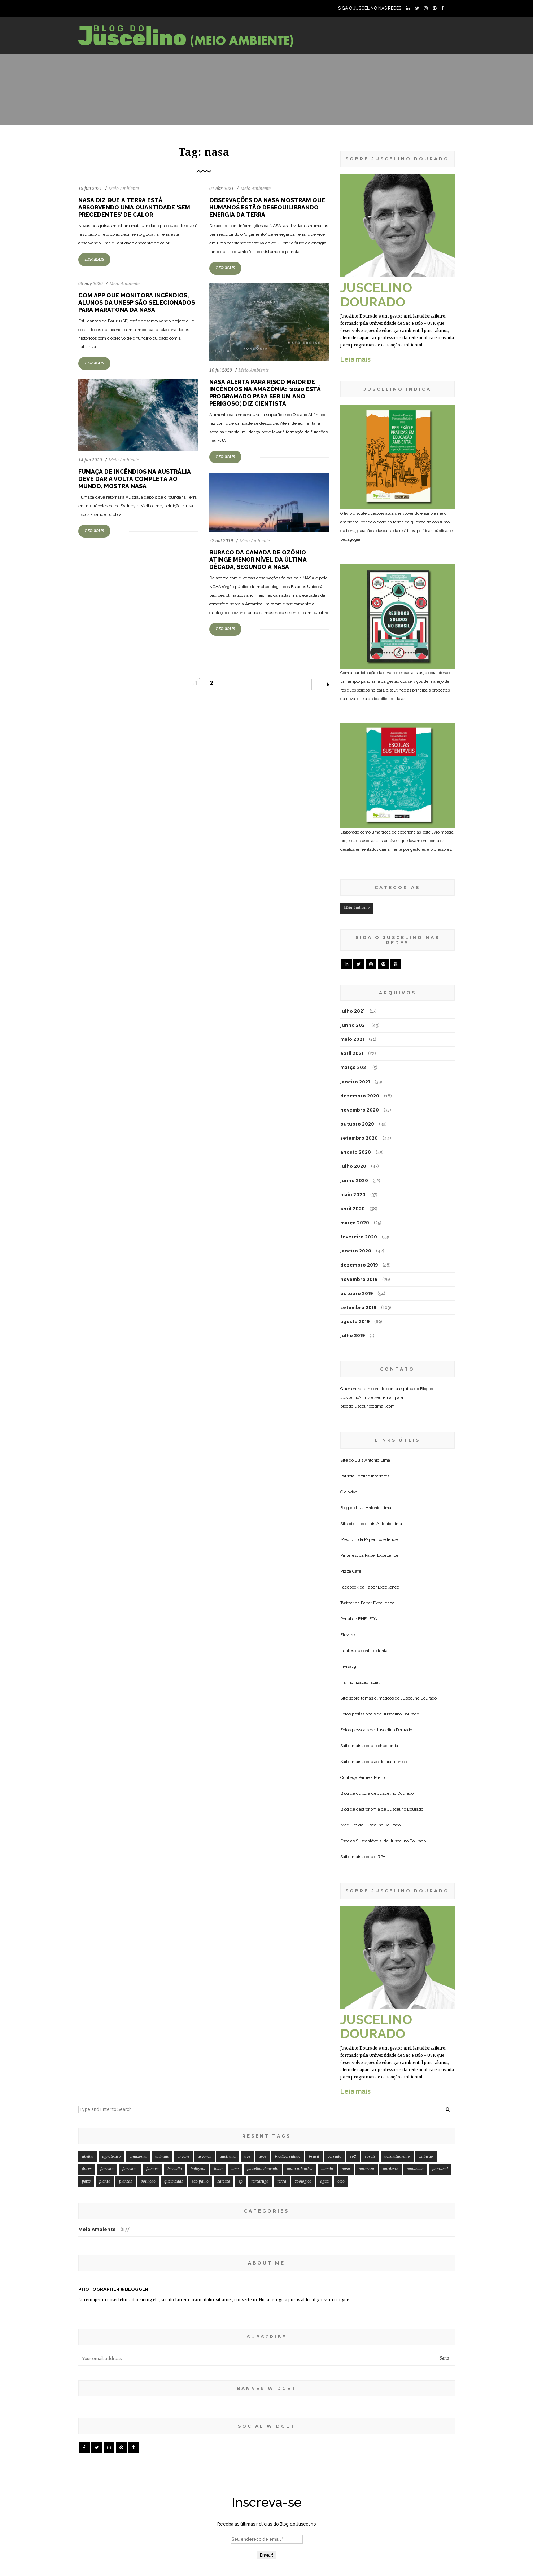 The width and height of the screenshot is (533, 2576). What do you see at coordinates (223, 2181) in the screenshot?
I see `satelite` at bounding box center [223, 2181].